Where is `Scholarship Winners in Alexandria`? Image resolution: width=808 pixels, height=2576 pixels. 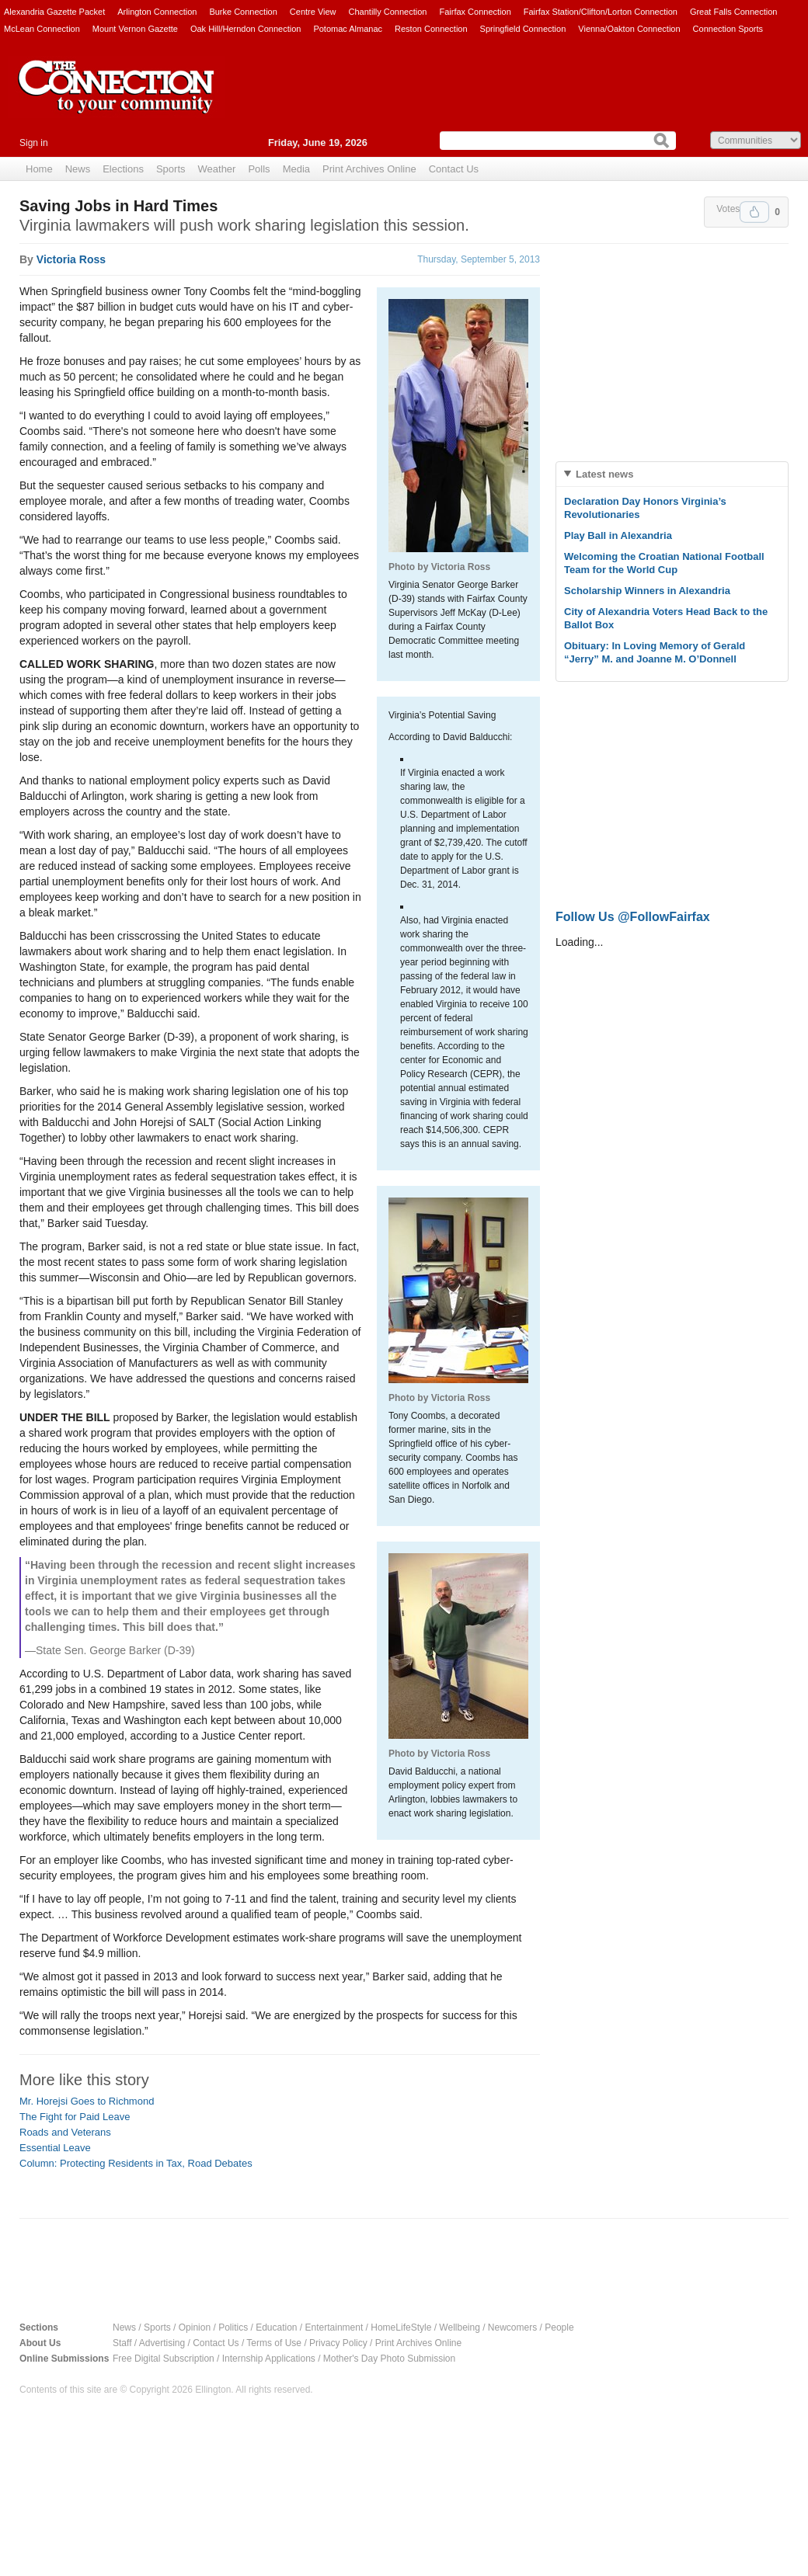
Scholarship Winners in Alexandria is located at coordinates (647, 590).